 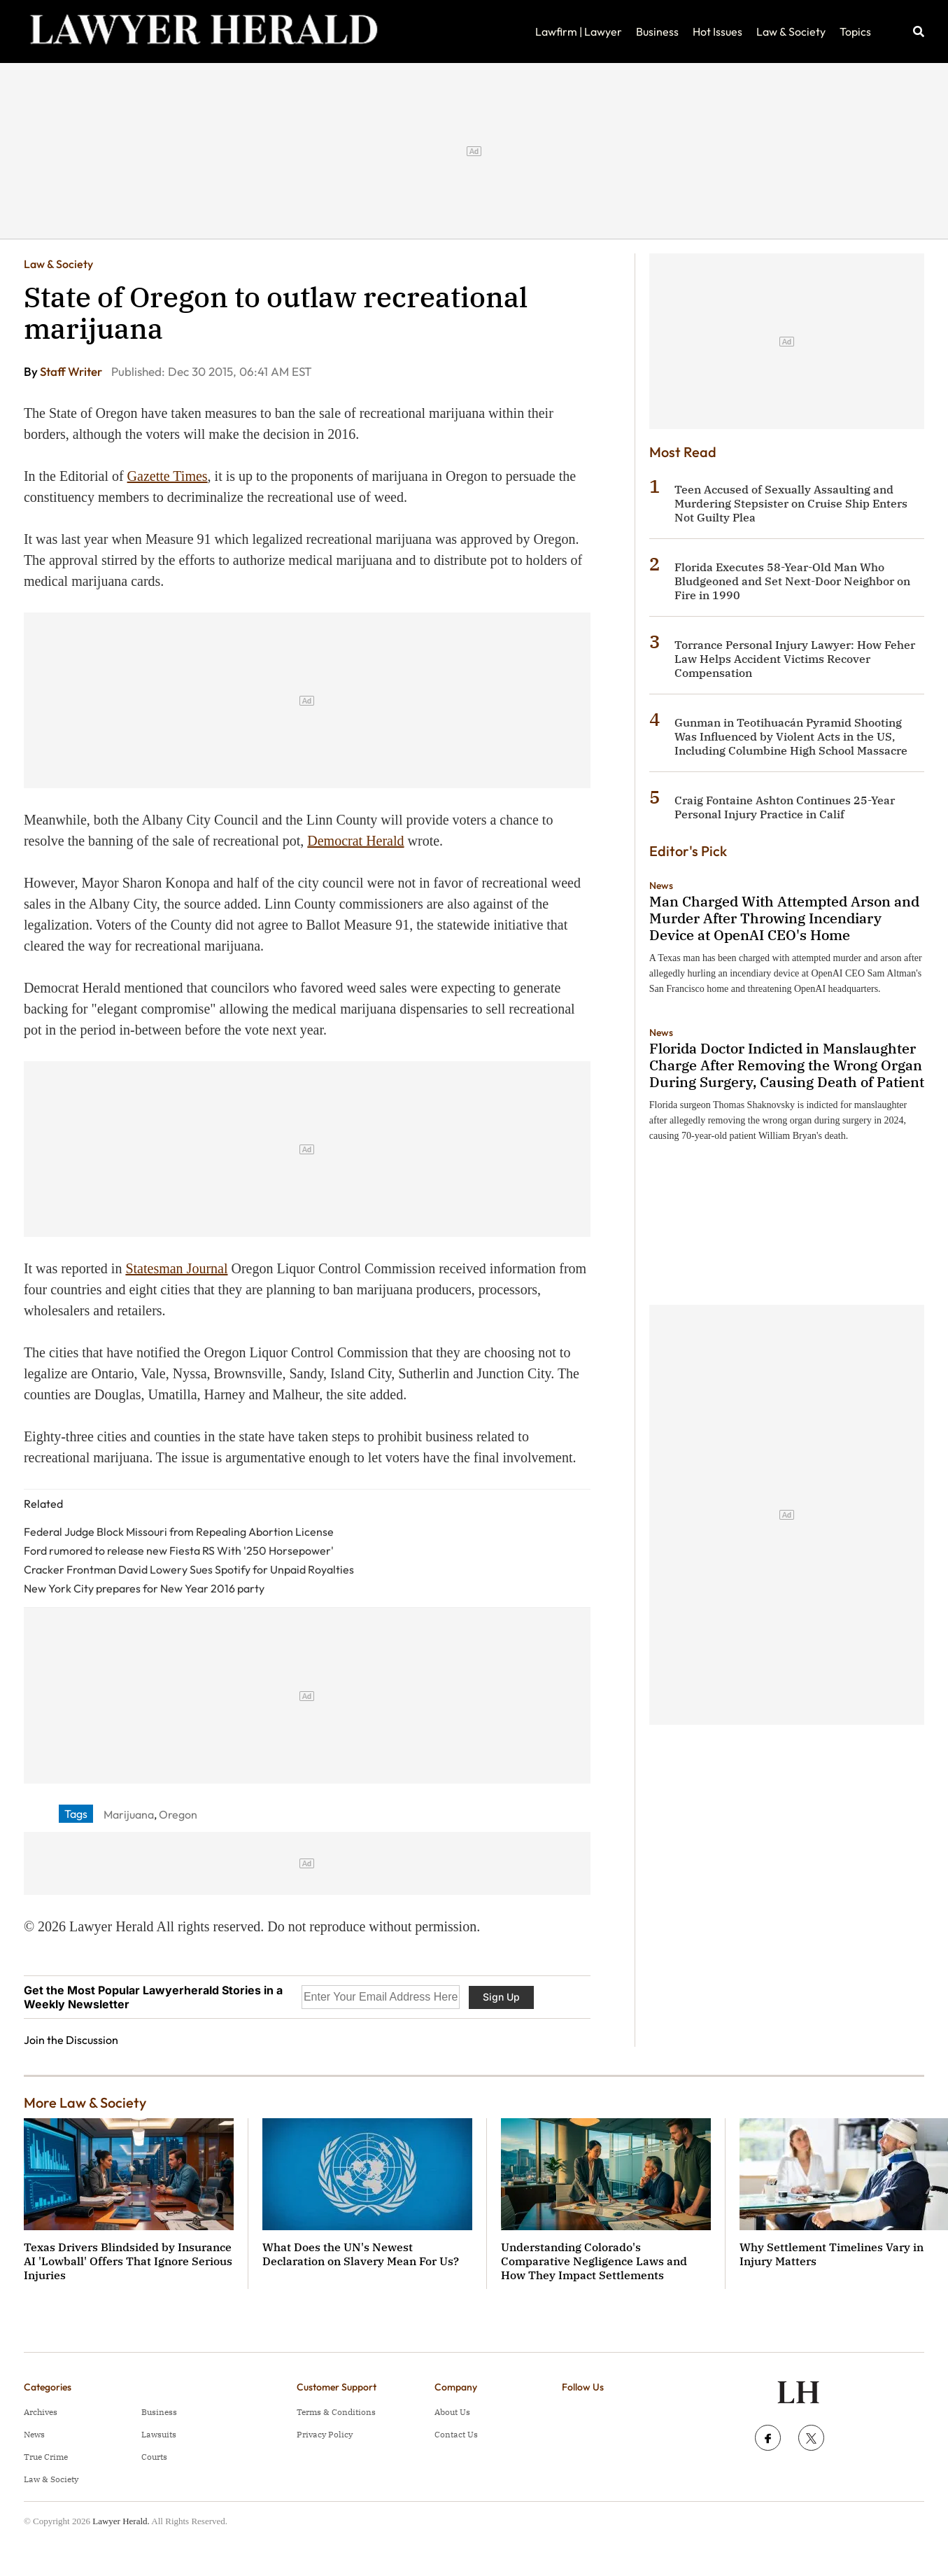 I want to click on Business, so click(x=657, y=31).